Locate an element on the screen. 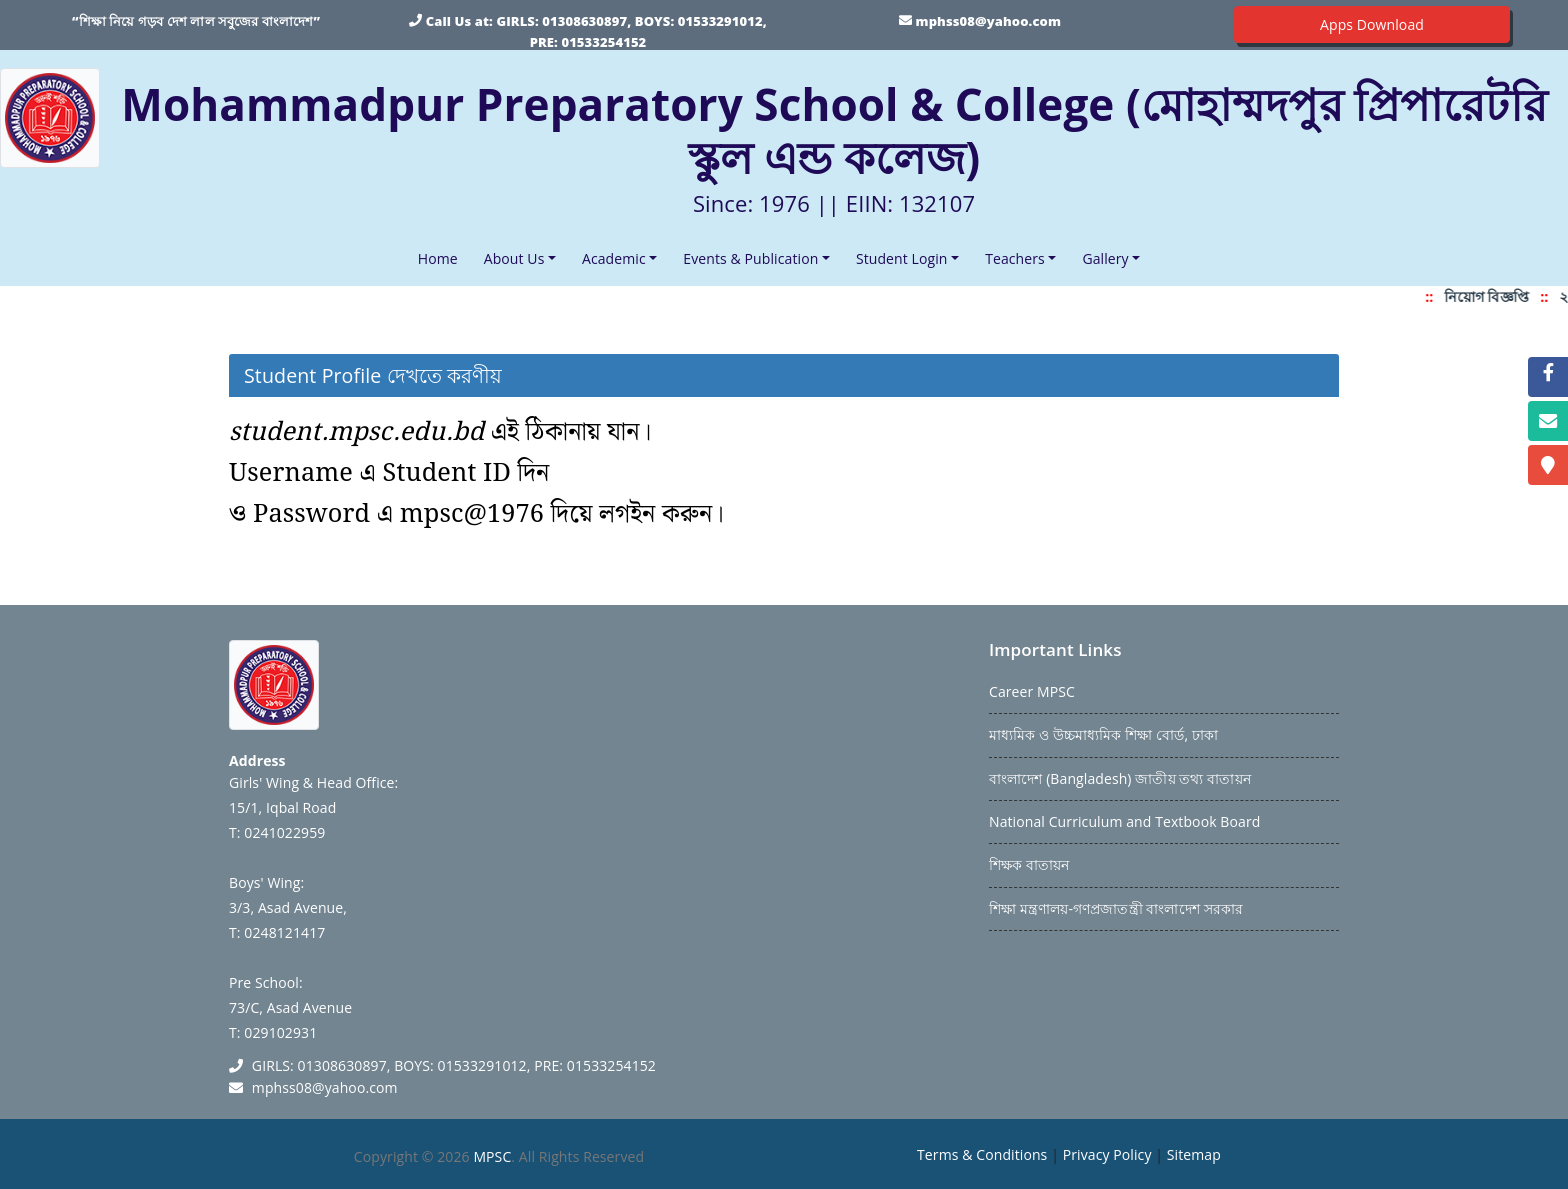 The image size is (1568, 1189). Events & Publication [button] is located at coordinates (750, 258).